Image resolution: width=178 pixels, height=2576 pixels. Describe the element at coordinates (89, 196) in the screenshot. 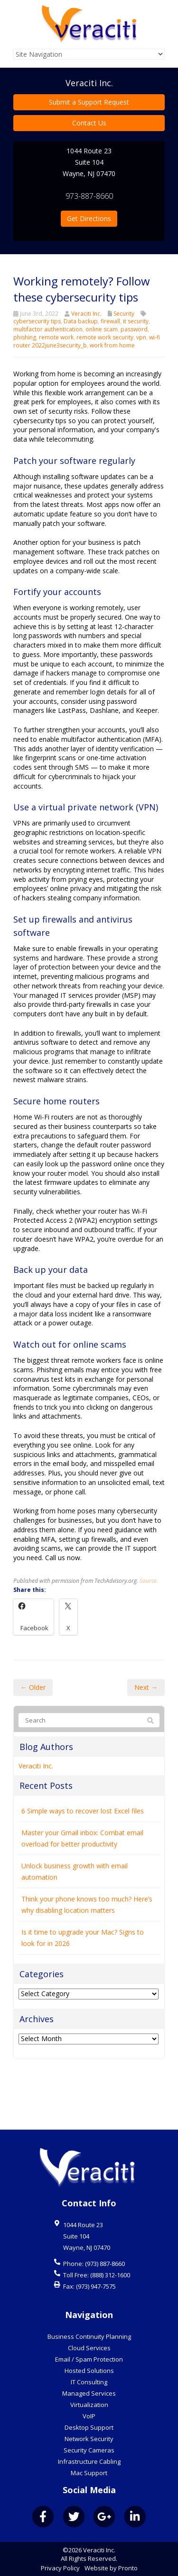

I see `973-887-8660` at that location.